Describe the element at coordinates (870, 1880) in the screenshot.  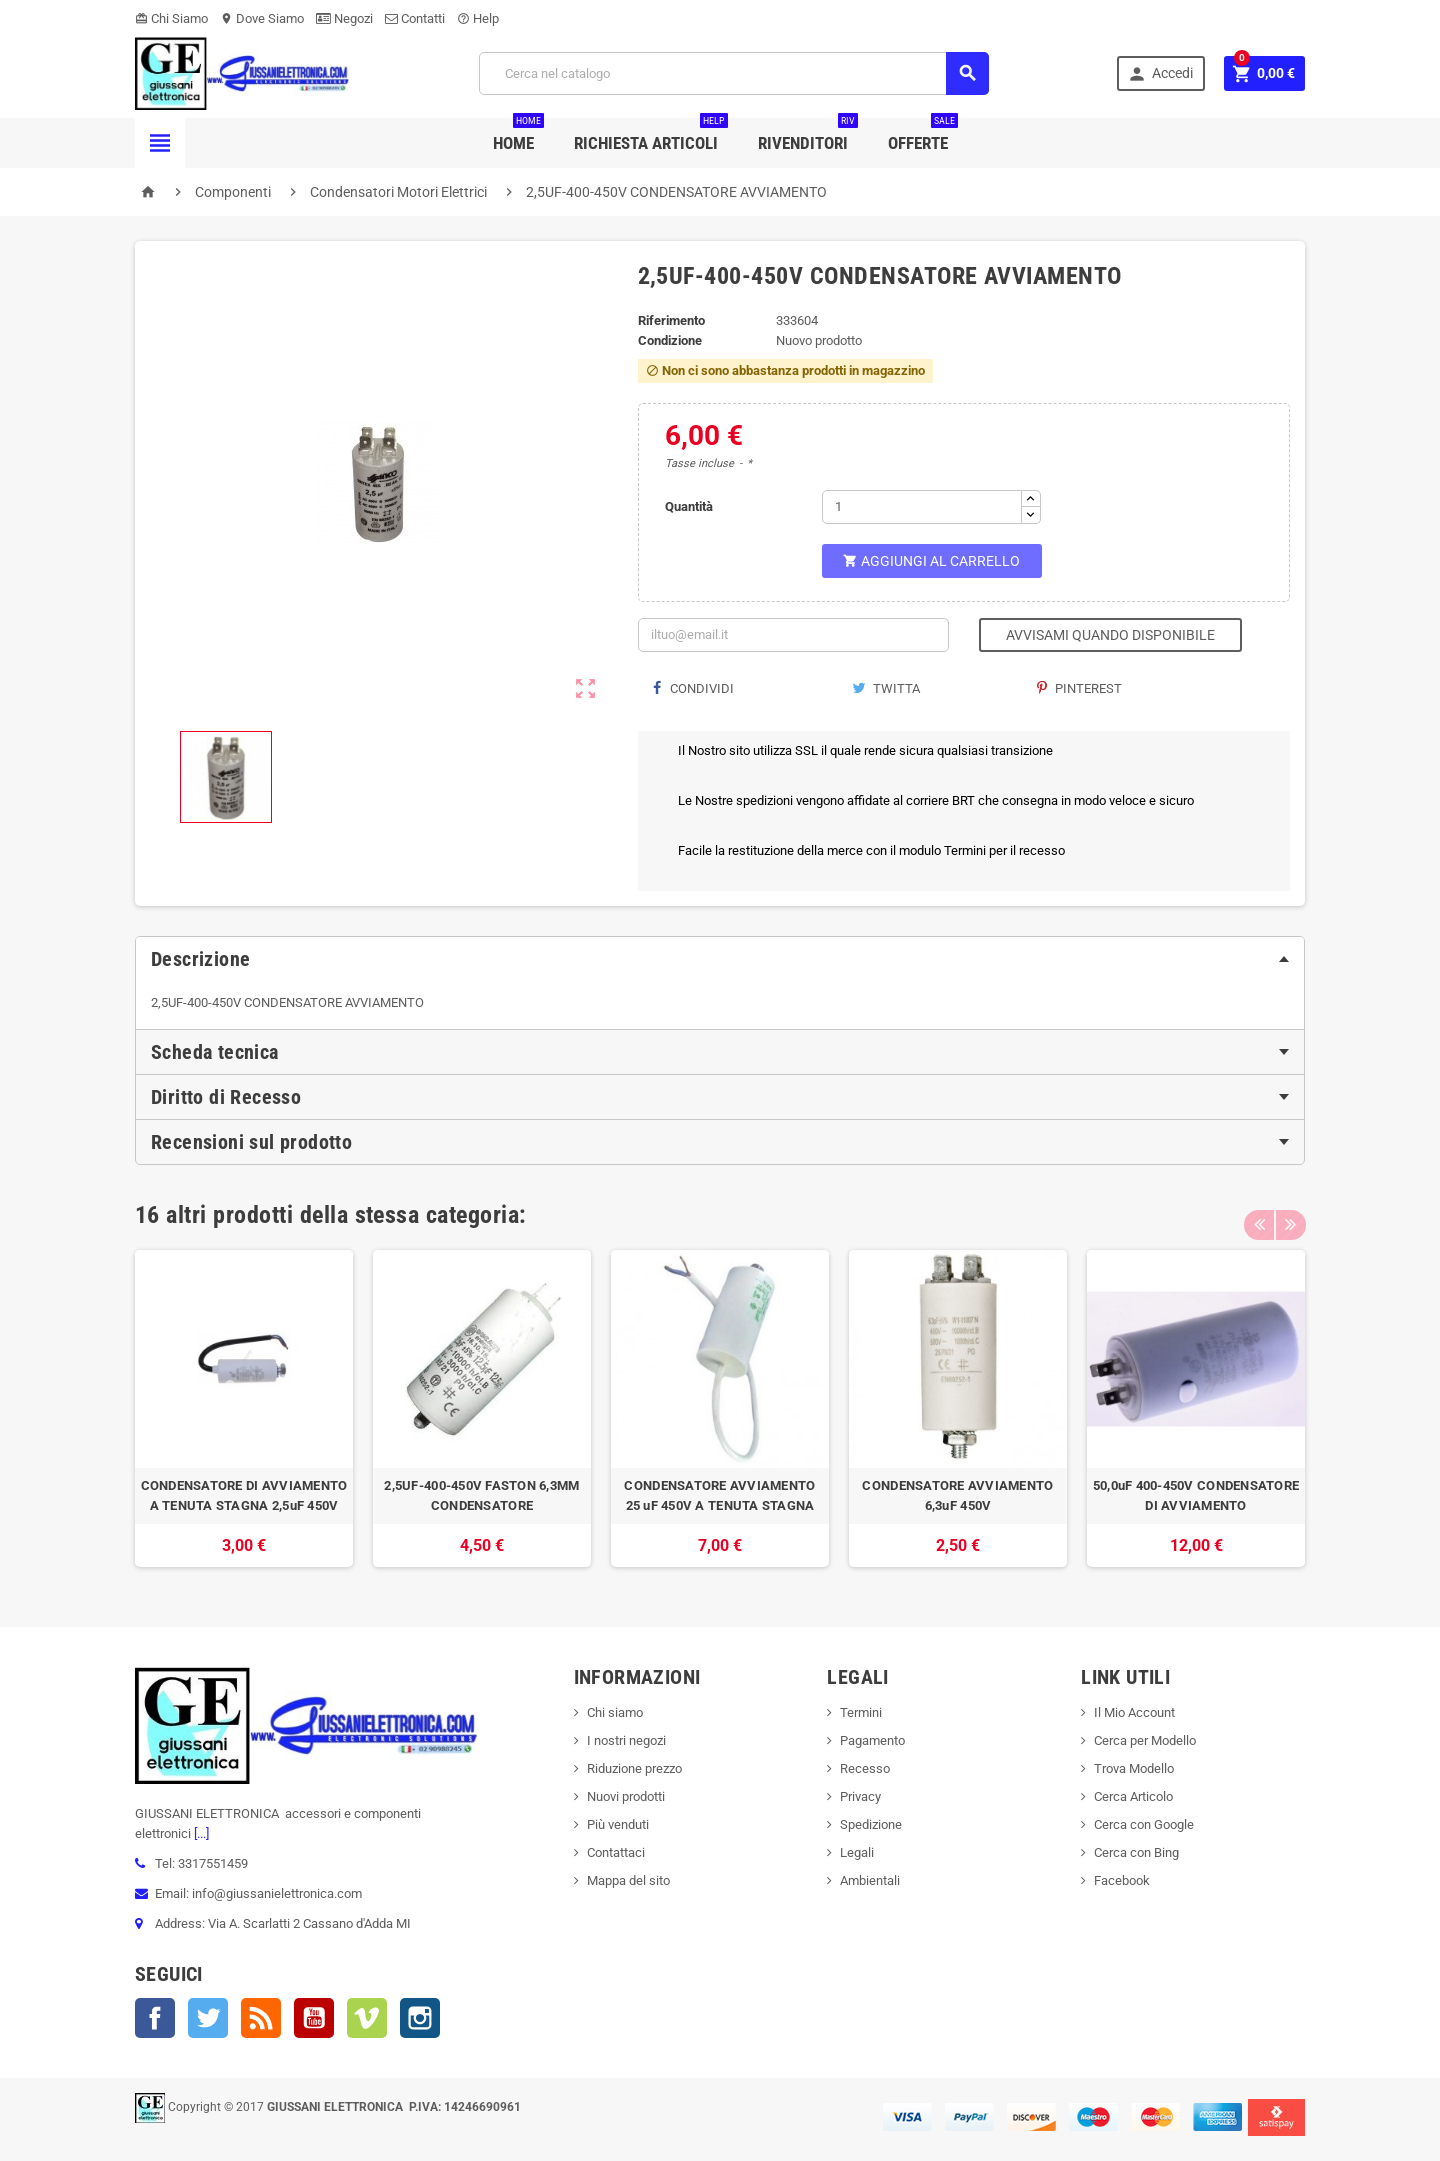
I see `Ambientali` at that location.